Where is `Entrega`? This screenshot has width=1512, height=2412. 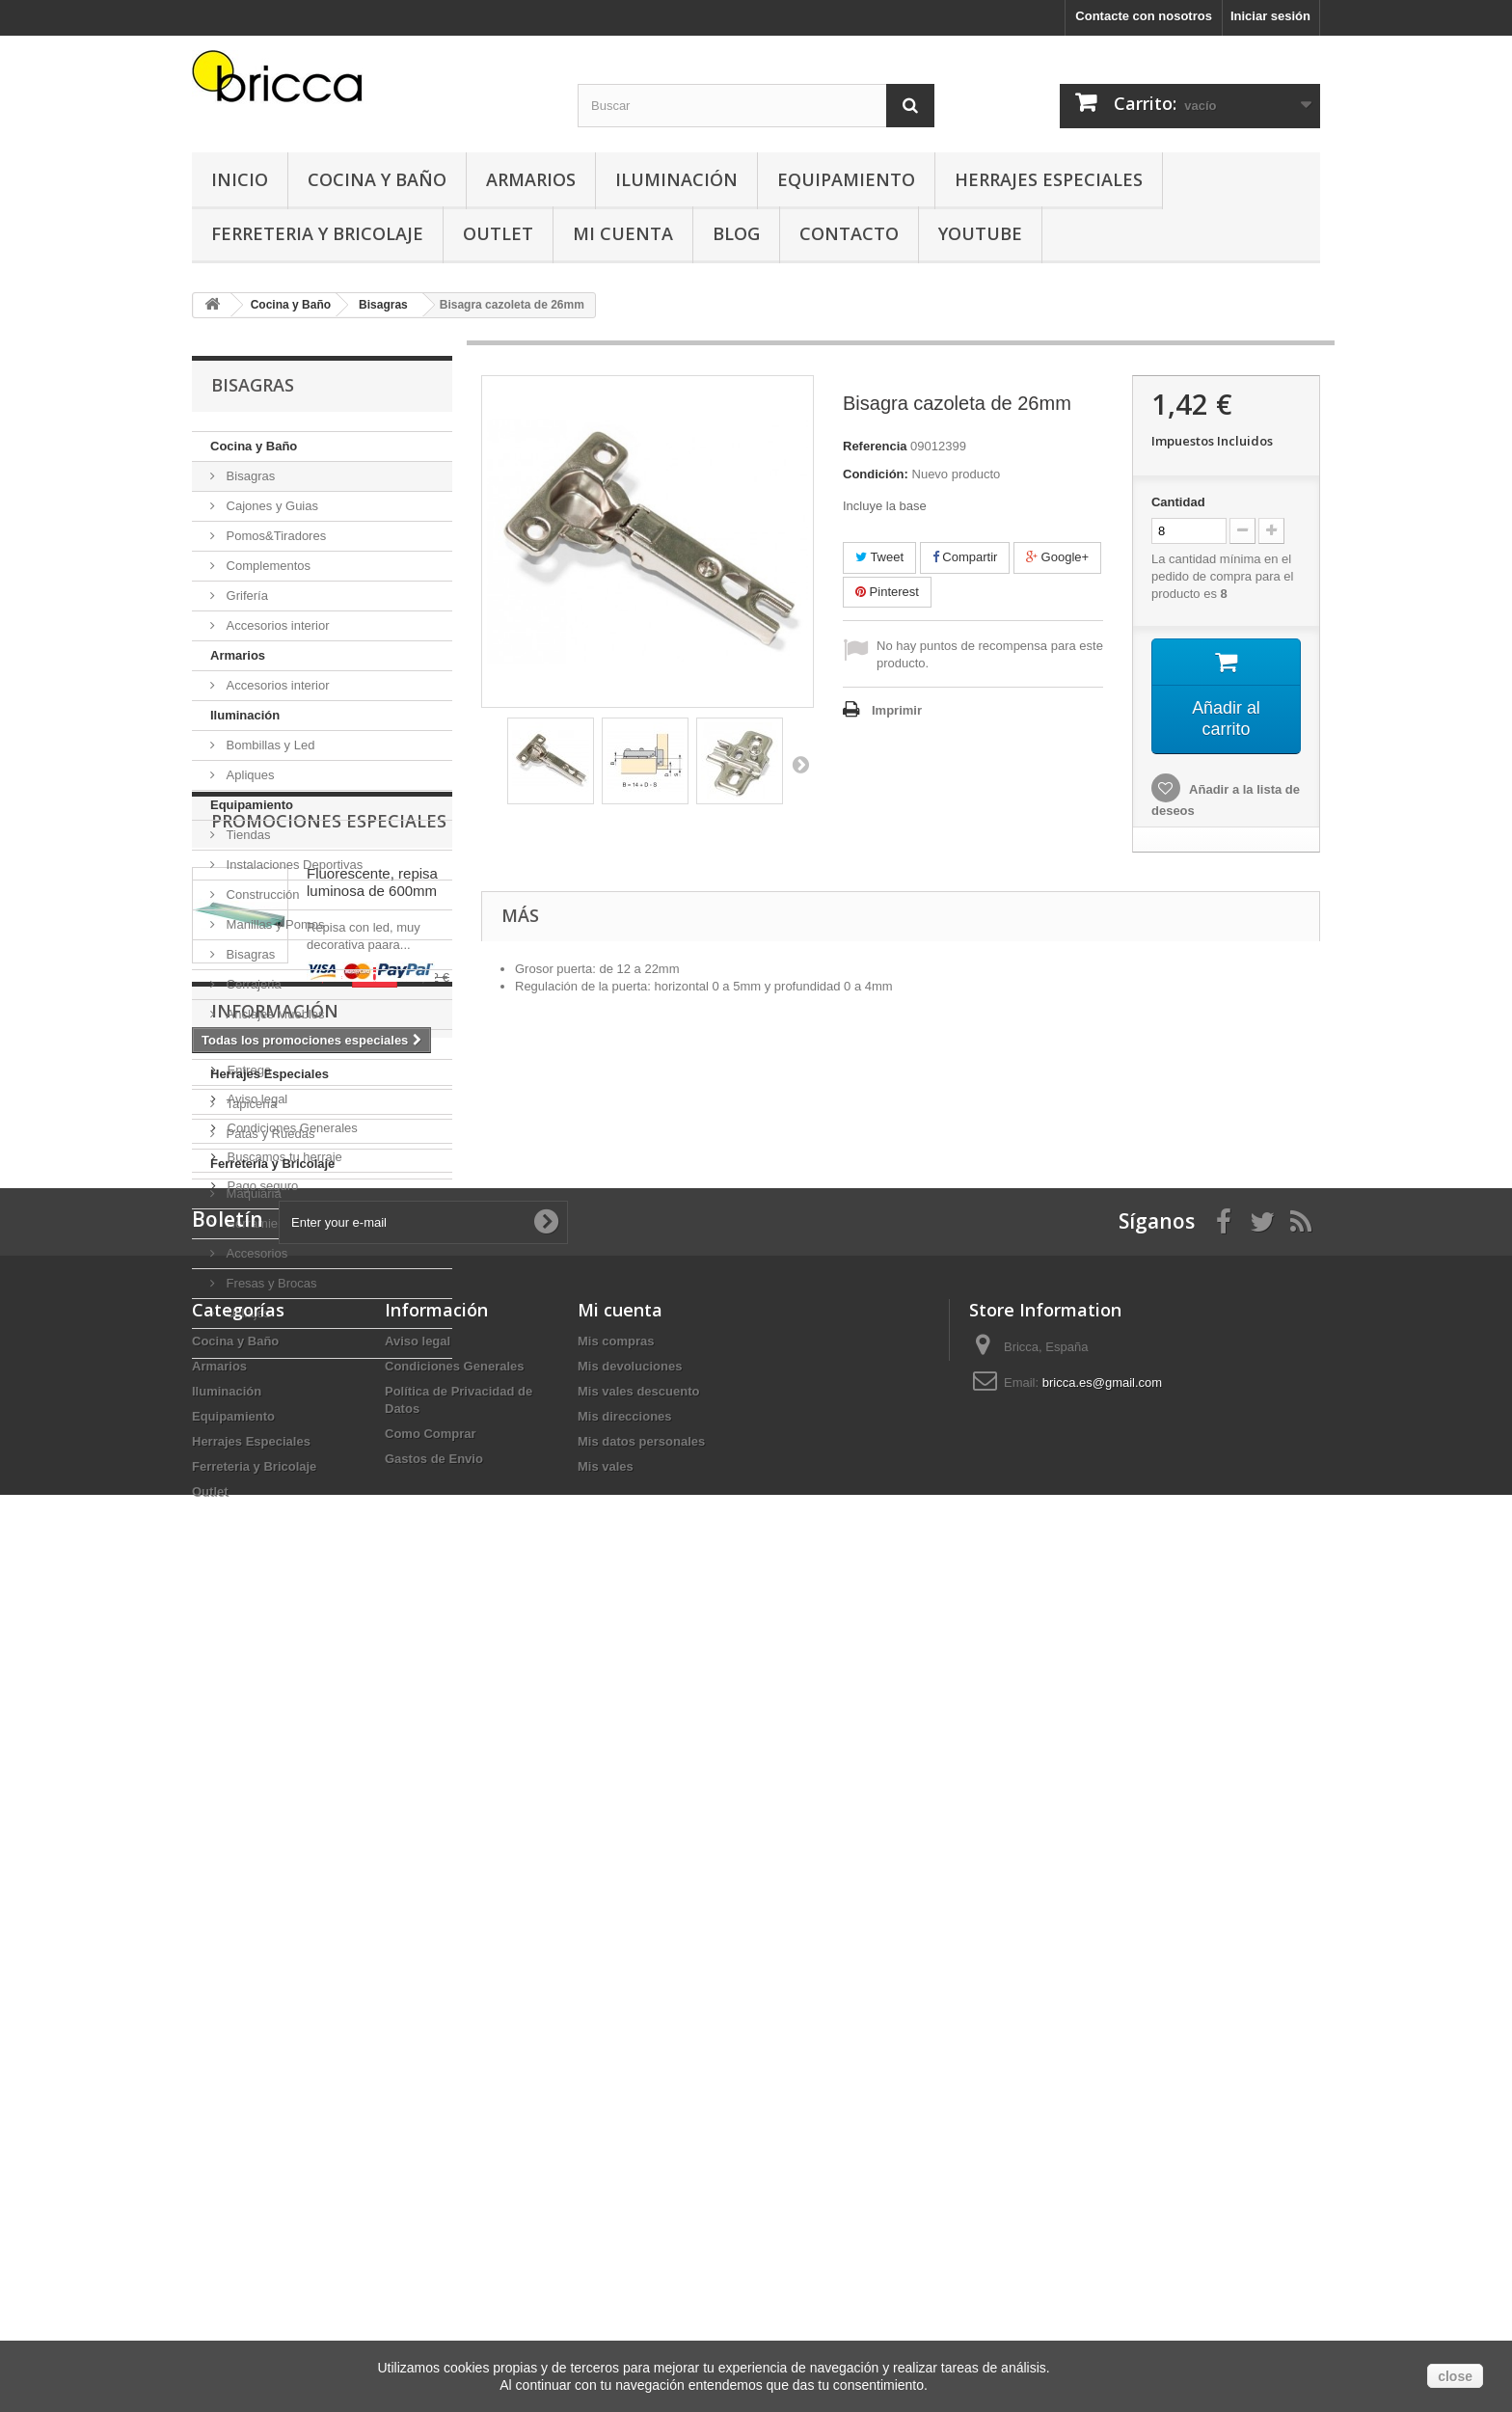 Entrega is located at coordinates (247, 1779).